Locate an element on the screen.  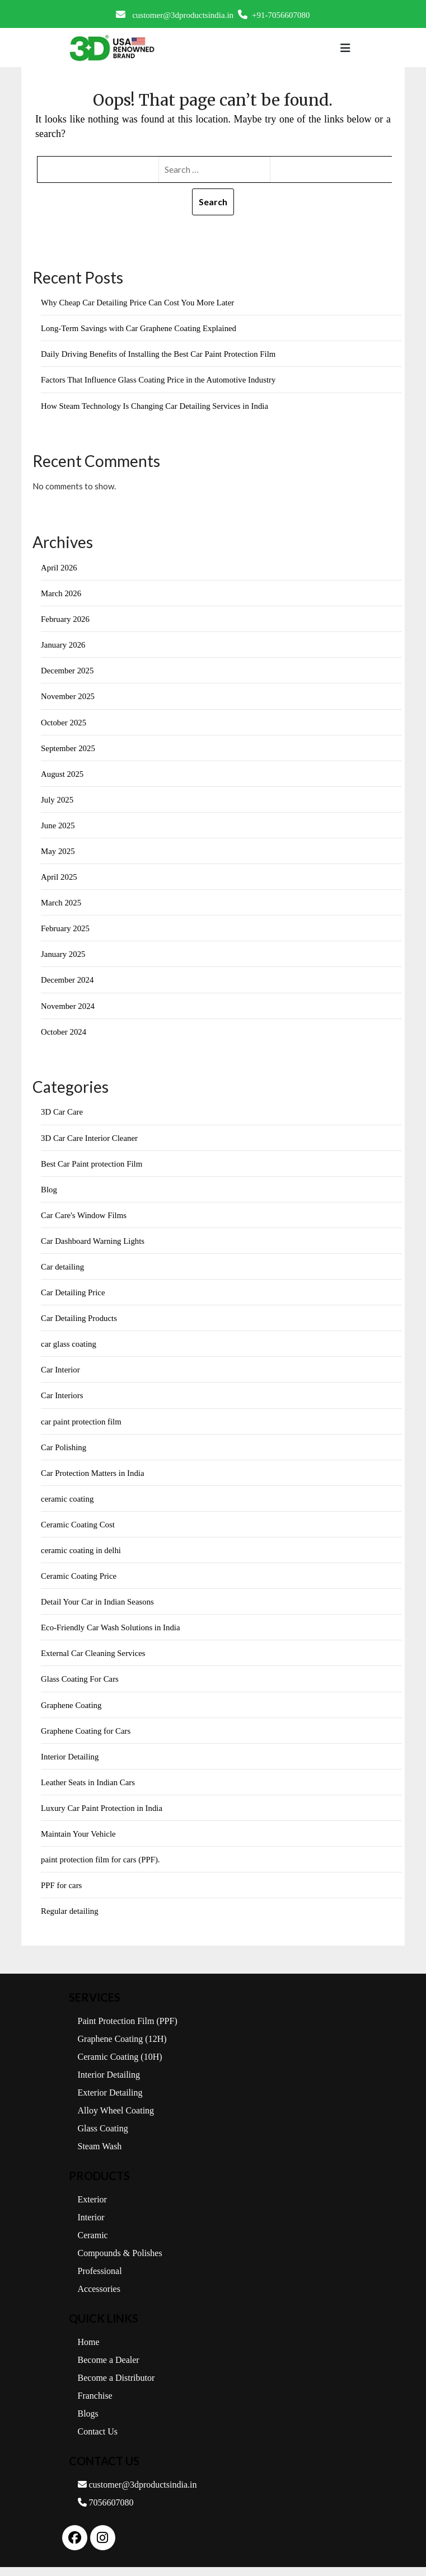
December 2024 is located at coordinates (67, 983).